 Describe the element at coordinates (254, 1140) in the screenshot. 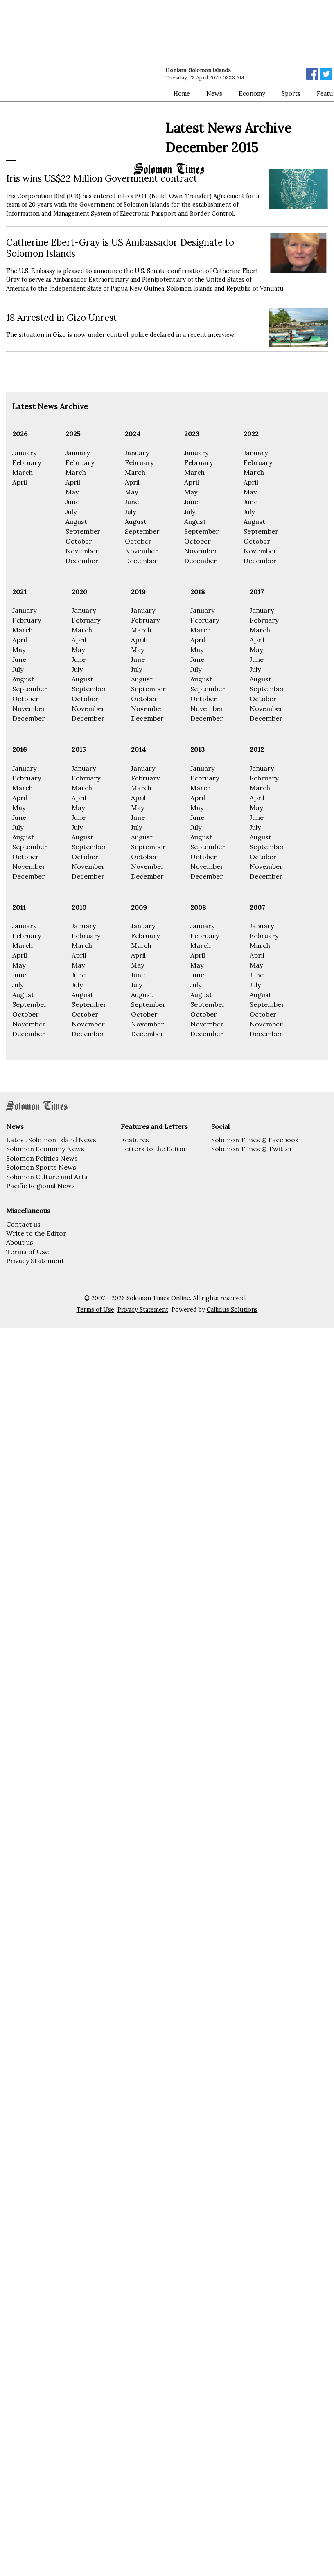

I see `Solomon Times @ Facebook` at that location.